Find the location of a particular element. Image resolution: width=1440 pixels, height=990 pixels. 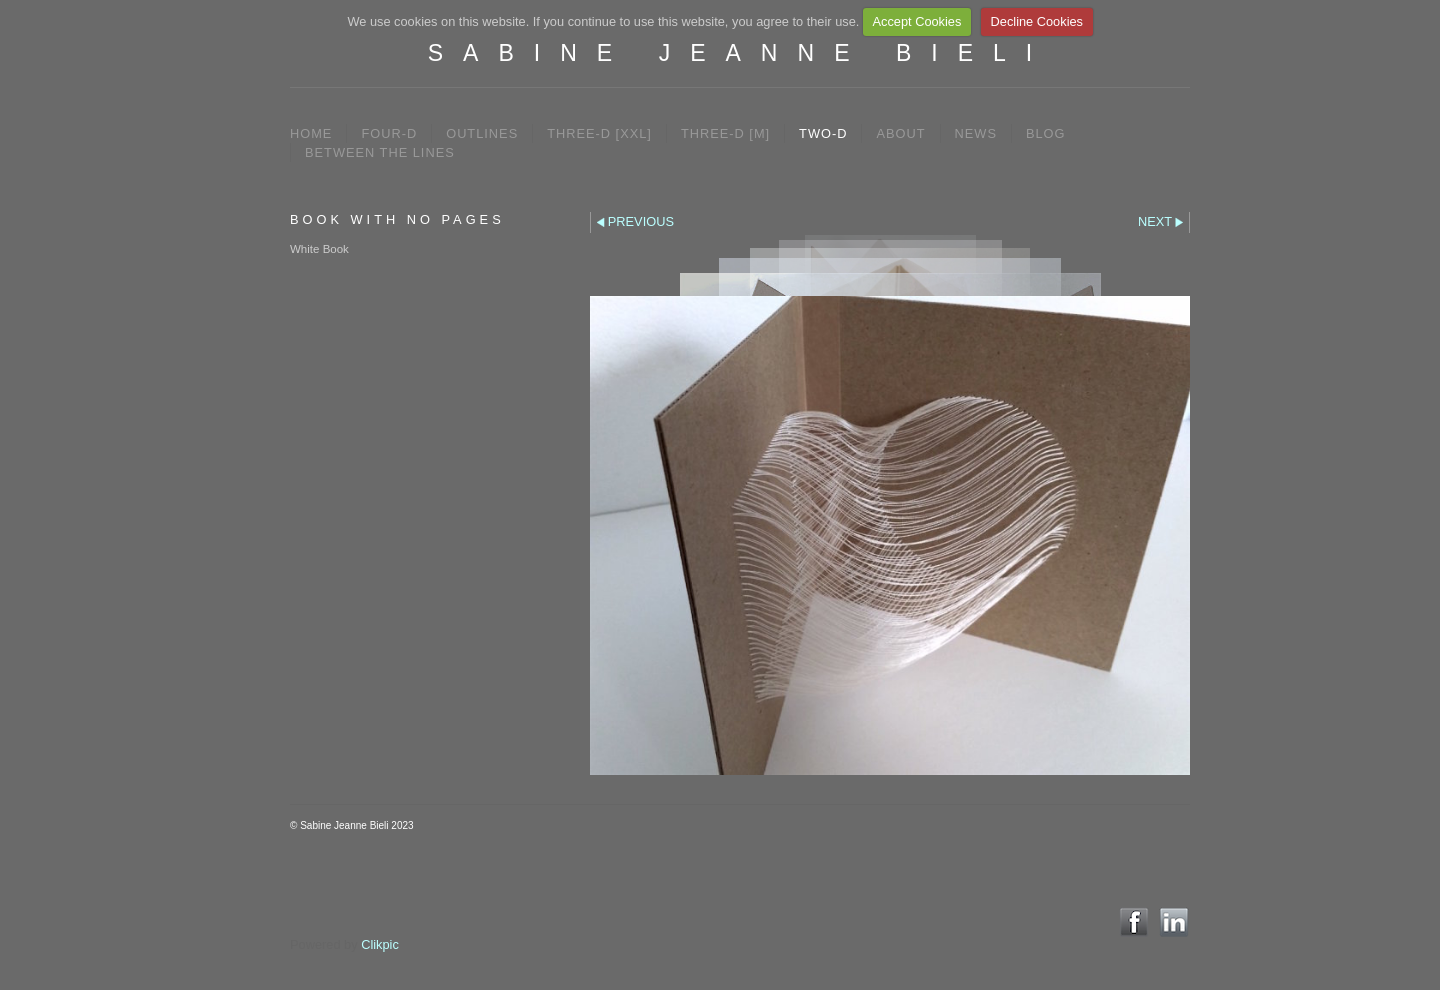

ABOUT is located at coordinates (900, 133).